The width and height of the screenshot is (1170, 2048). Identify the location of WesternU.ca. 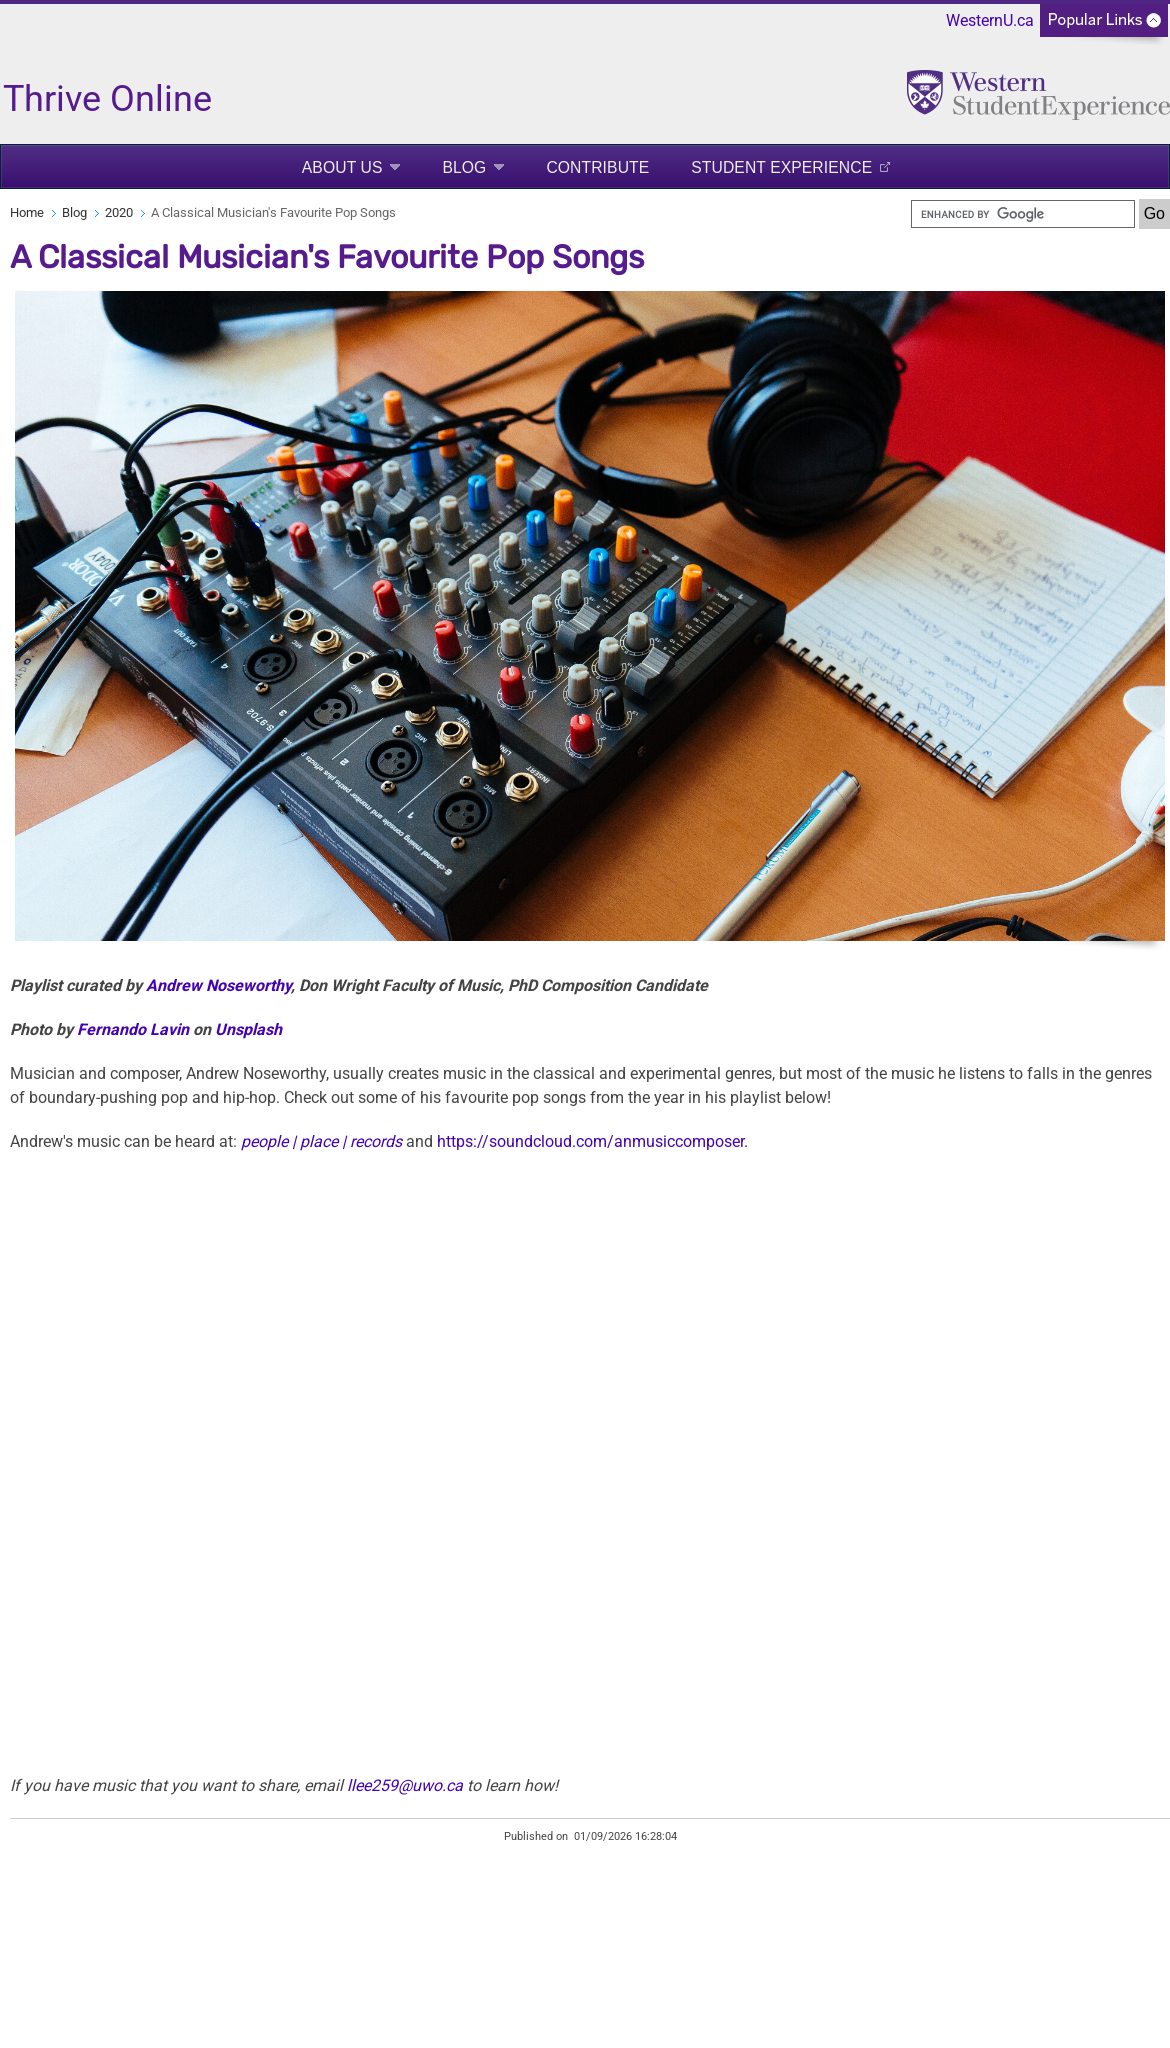
(990, 20).